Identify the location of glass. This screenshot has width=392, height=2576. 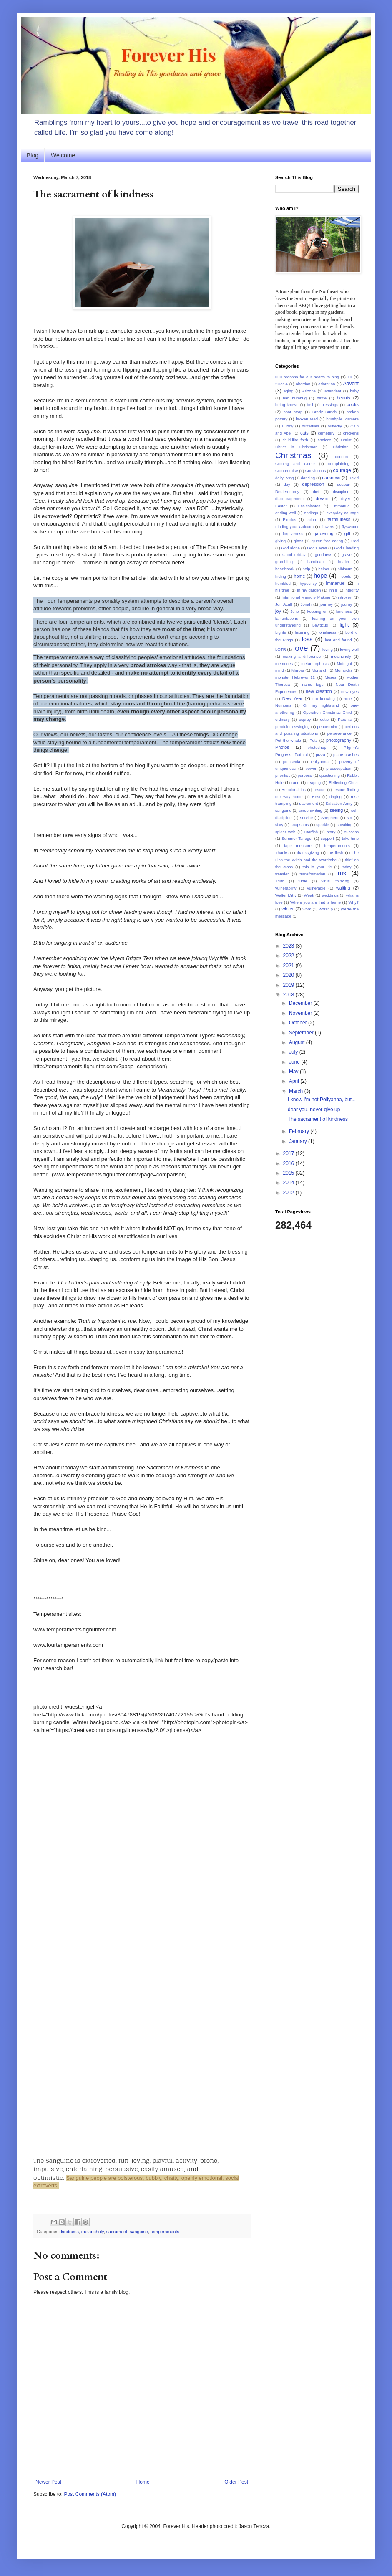
(298, 540).